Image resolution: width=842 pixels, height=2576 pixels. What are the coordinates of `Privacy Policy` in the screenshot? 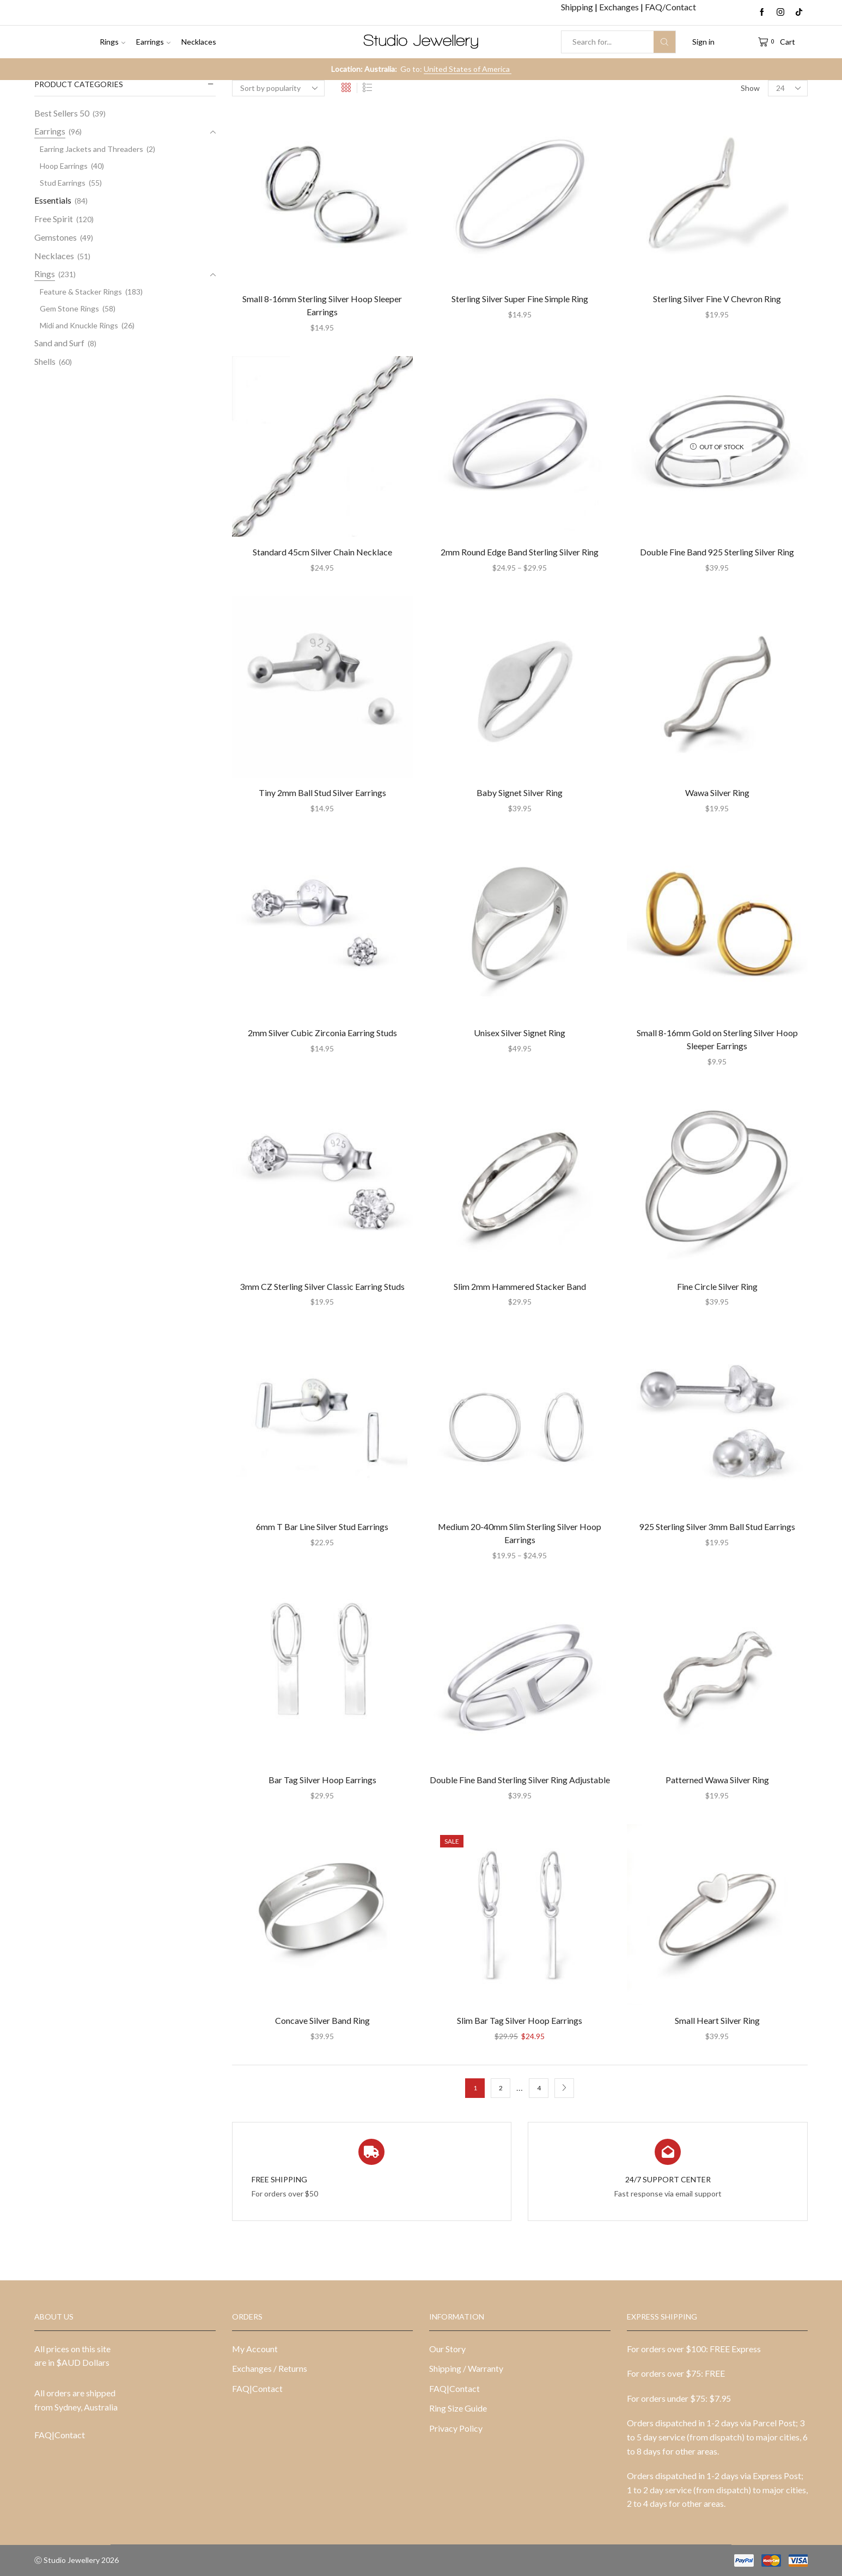 It's located at (456, 2428).